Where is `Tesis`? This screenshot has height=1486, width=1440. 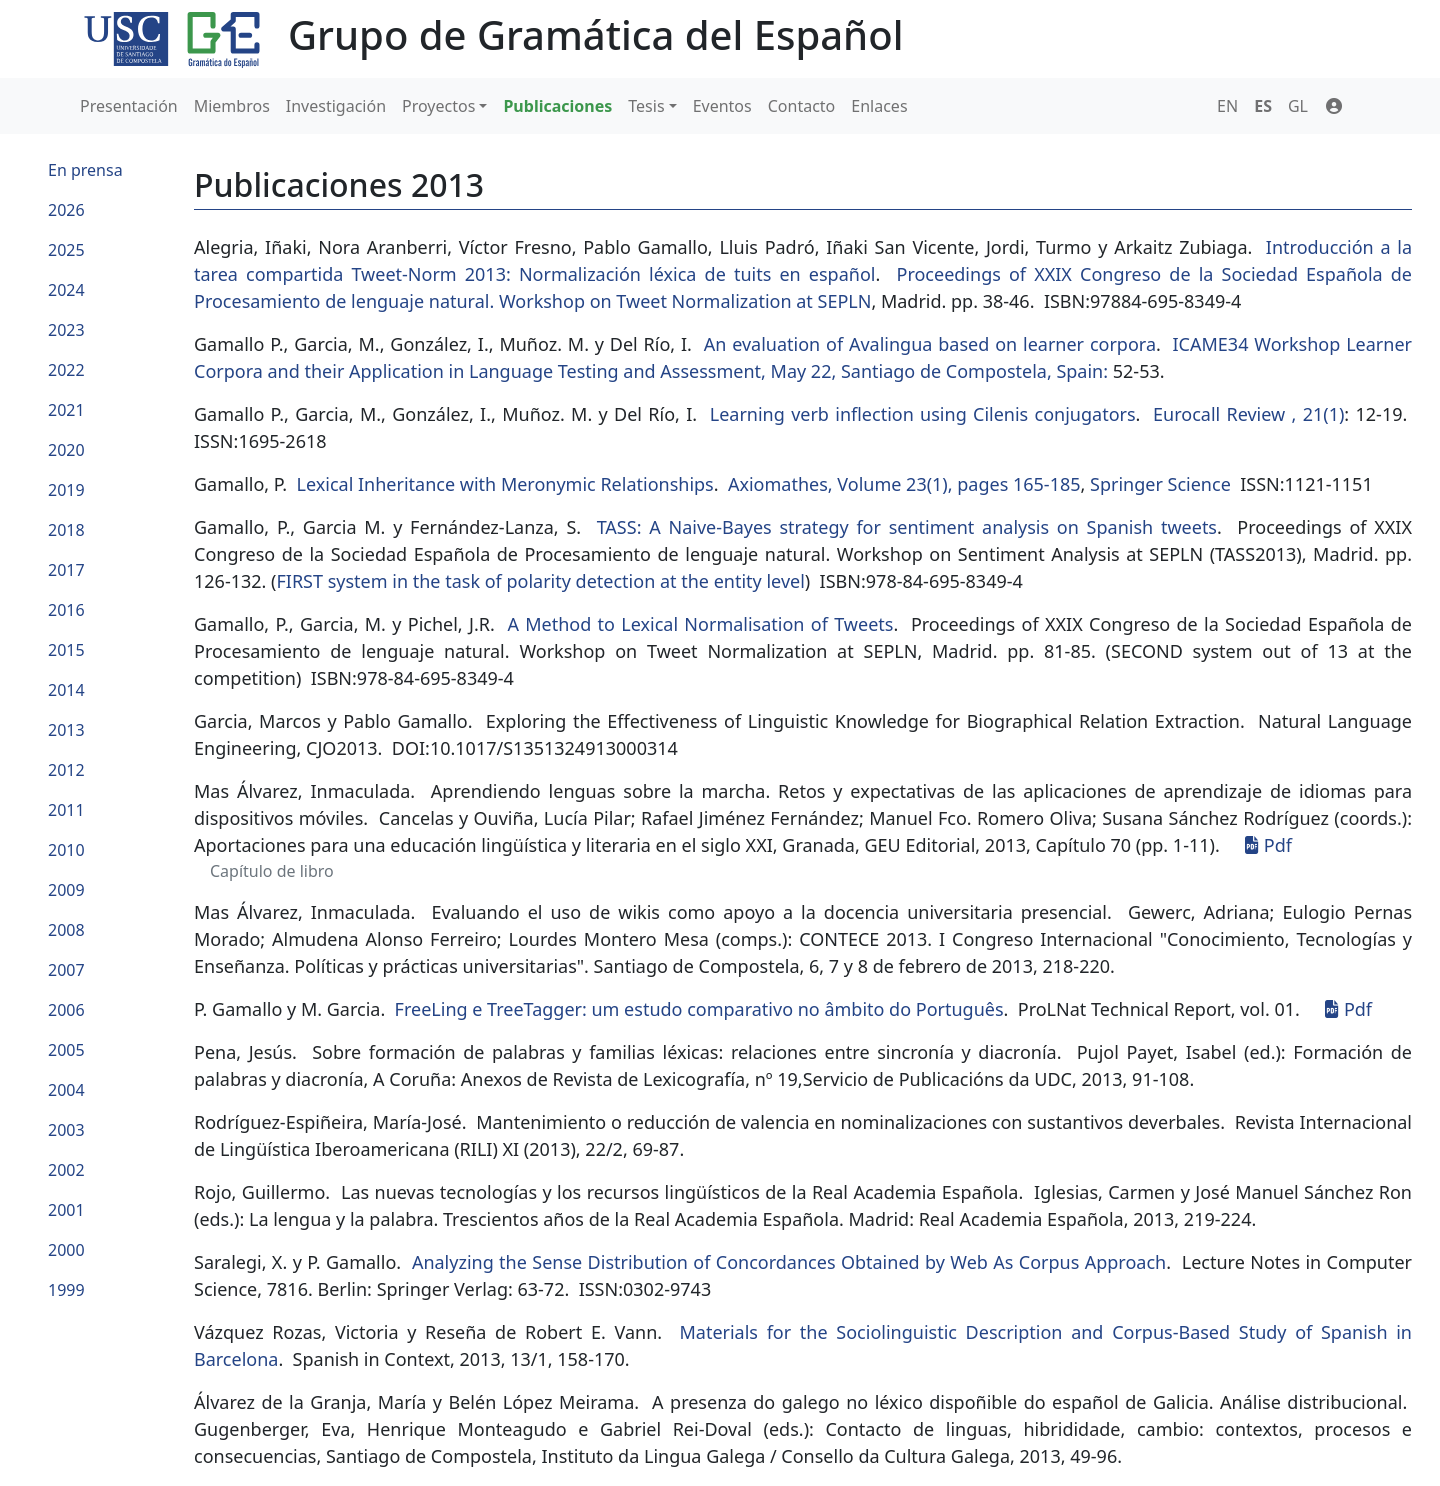
Tesis is located at coordinates (646, 106).